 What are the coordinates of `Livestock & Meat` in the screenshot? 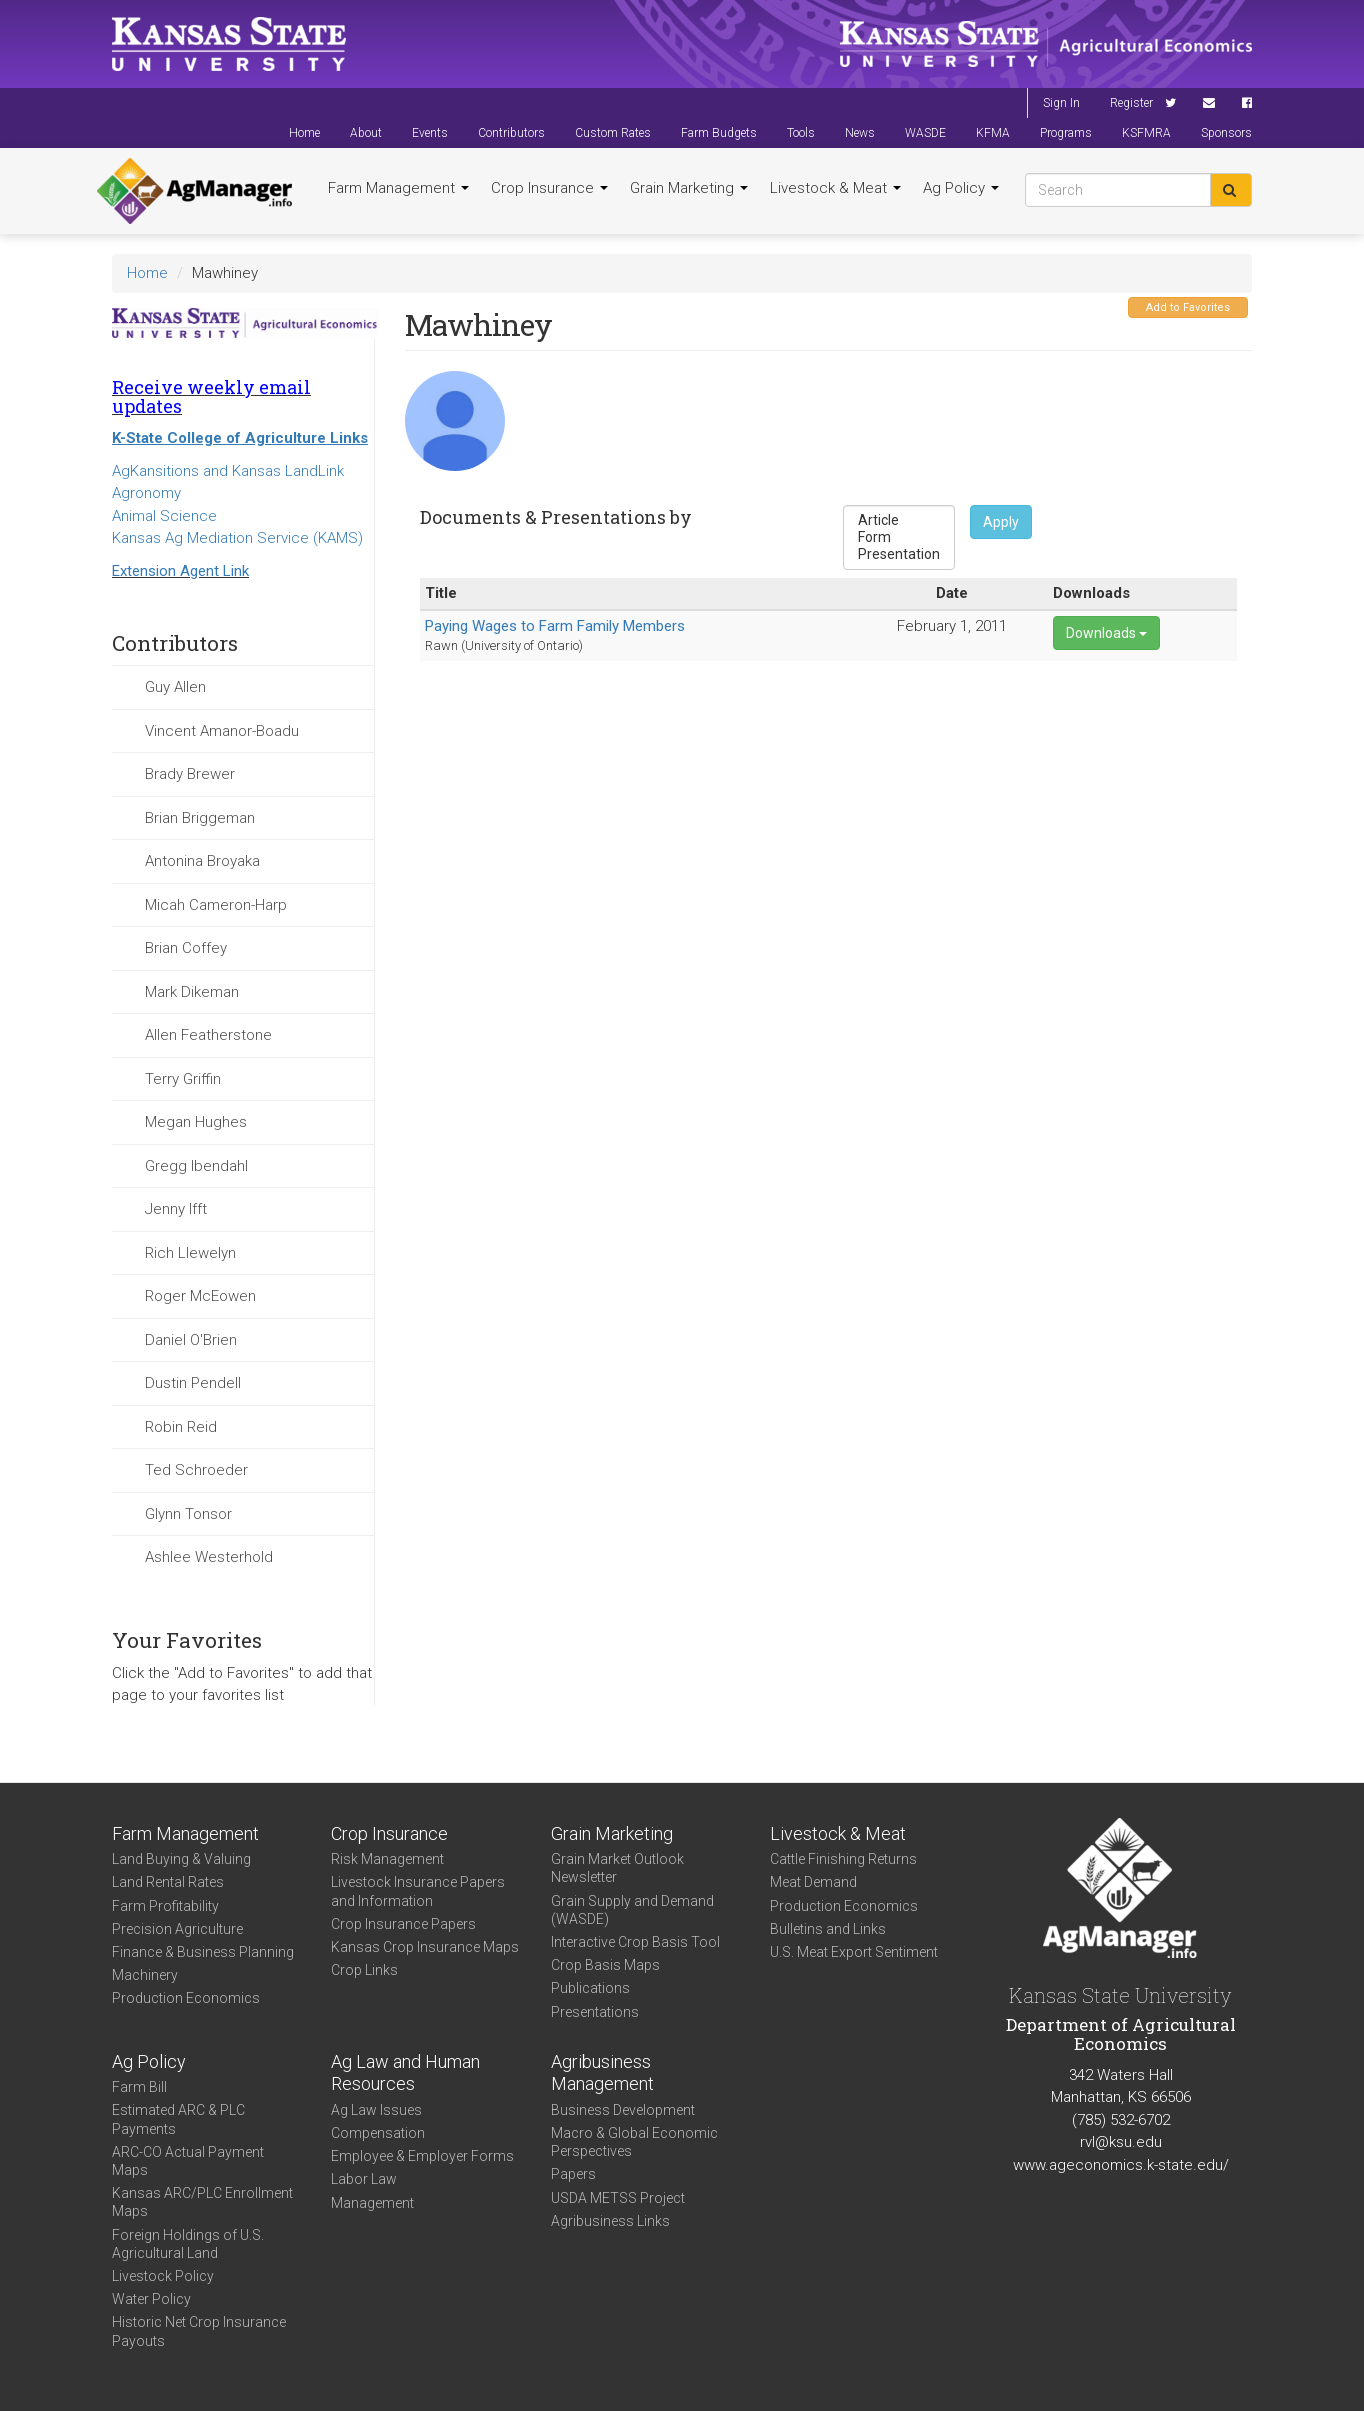 It's located at (835, 188).